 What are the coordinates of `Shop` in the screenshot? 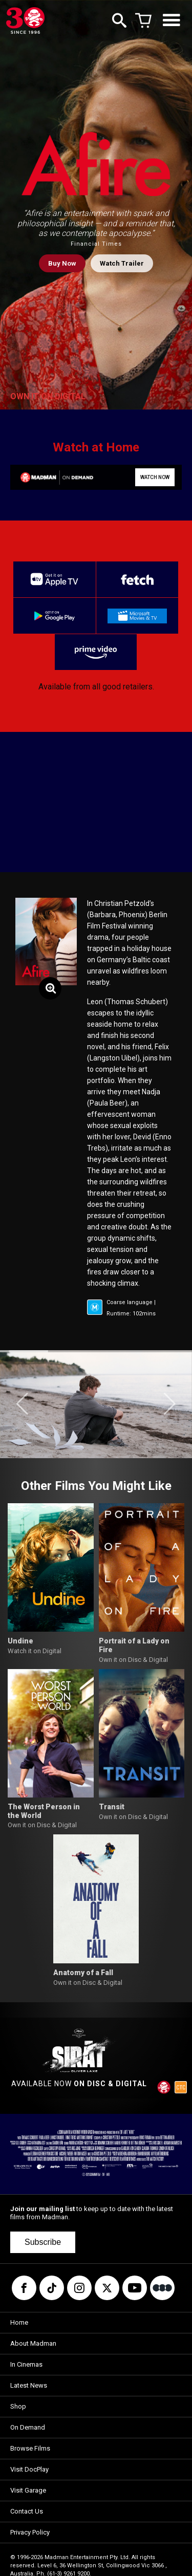 It's located at (18, 2406).